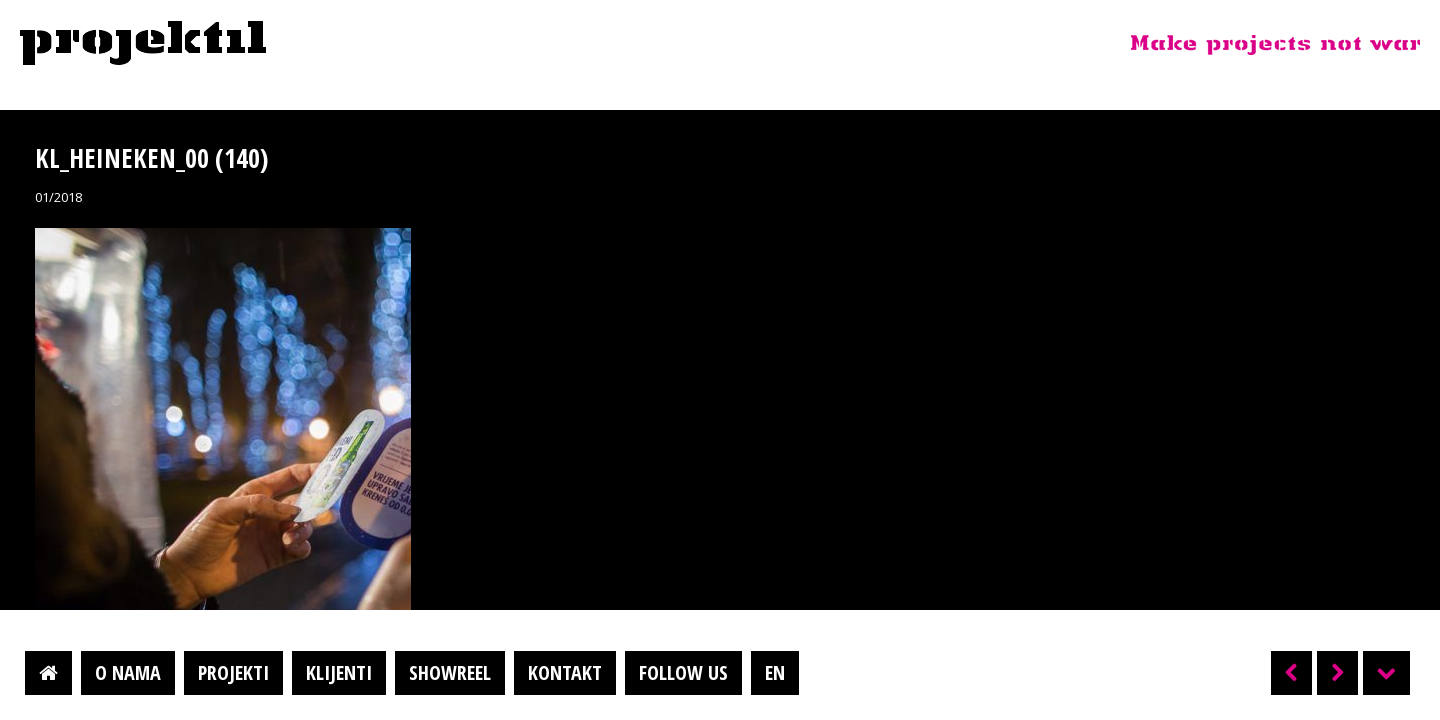 Image resolution: width=1440 pixels, height=720 pixels. I want to click on Projektil, so click(143, 44).